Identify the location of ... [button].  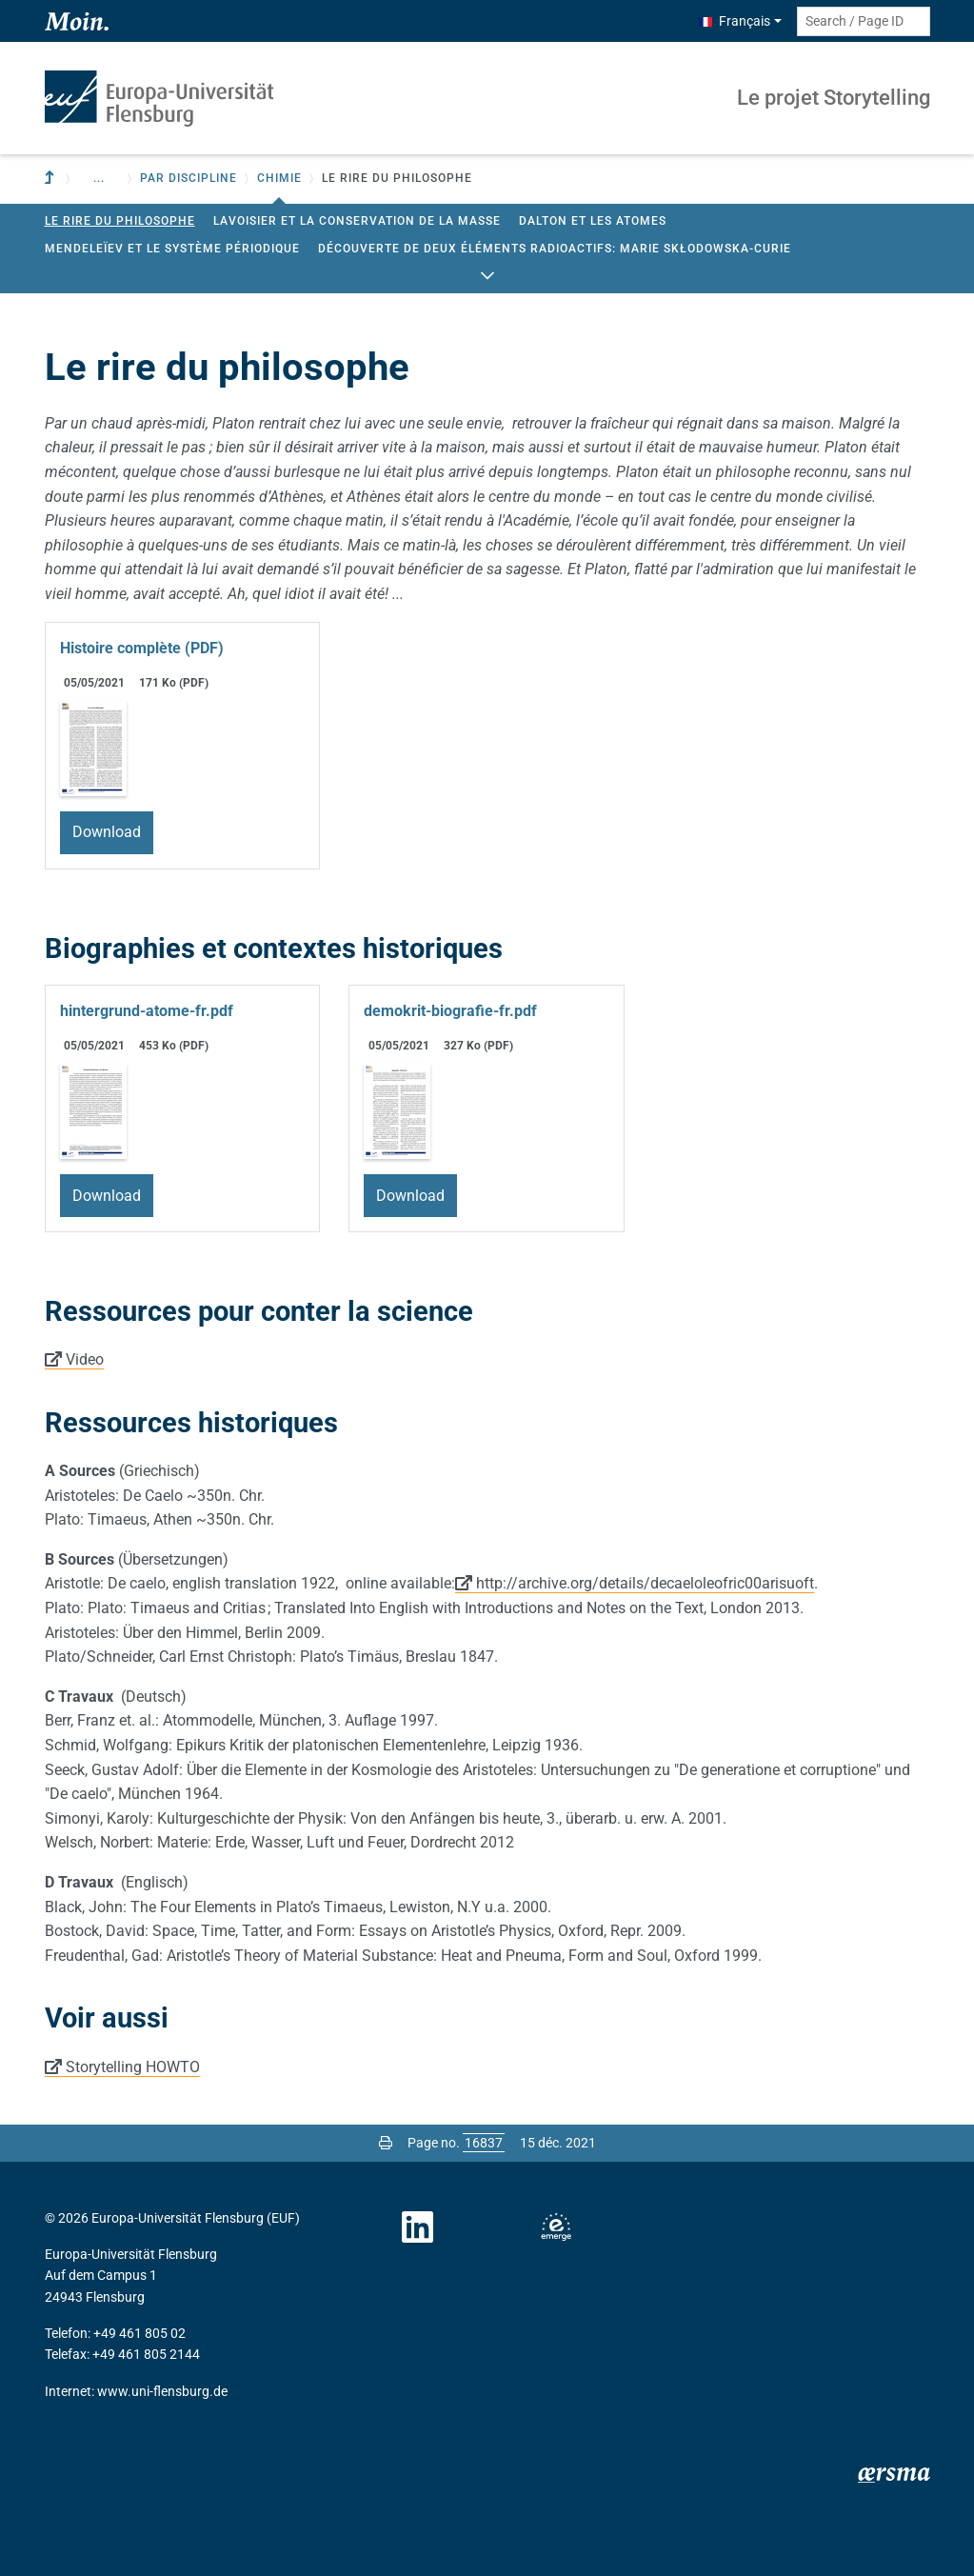
(99, 178).